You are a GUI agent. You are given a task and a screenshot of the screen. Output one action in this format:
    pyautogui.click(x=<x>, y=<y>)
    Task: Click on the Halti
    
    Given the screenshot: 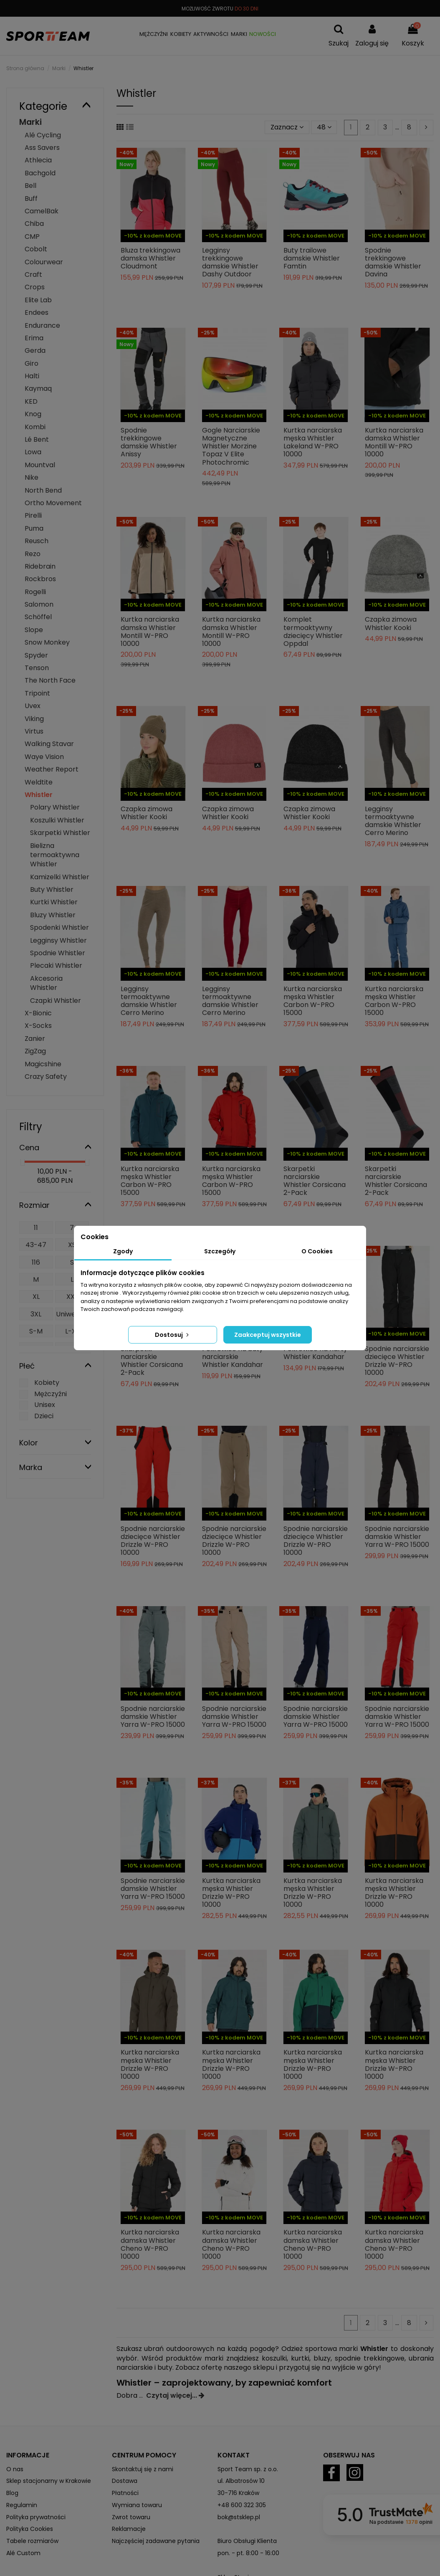 What is the action you would take?
    pyautogui.click(x=32, y=376)
    